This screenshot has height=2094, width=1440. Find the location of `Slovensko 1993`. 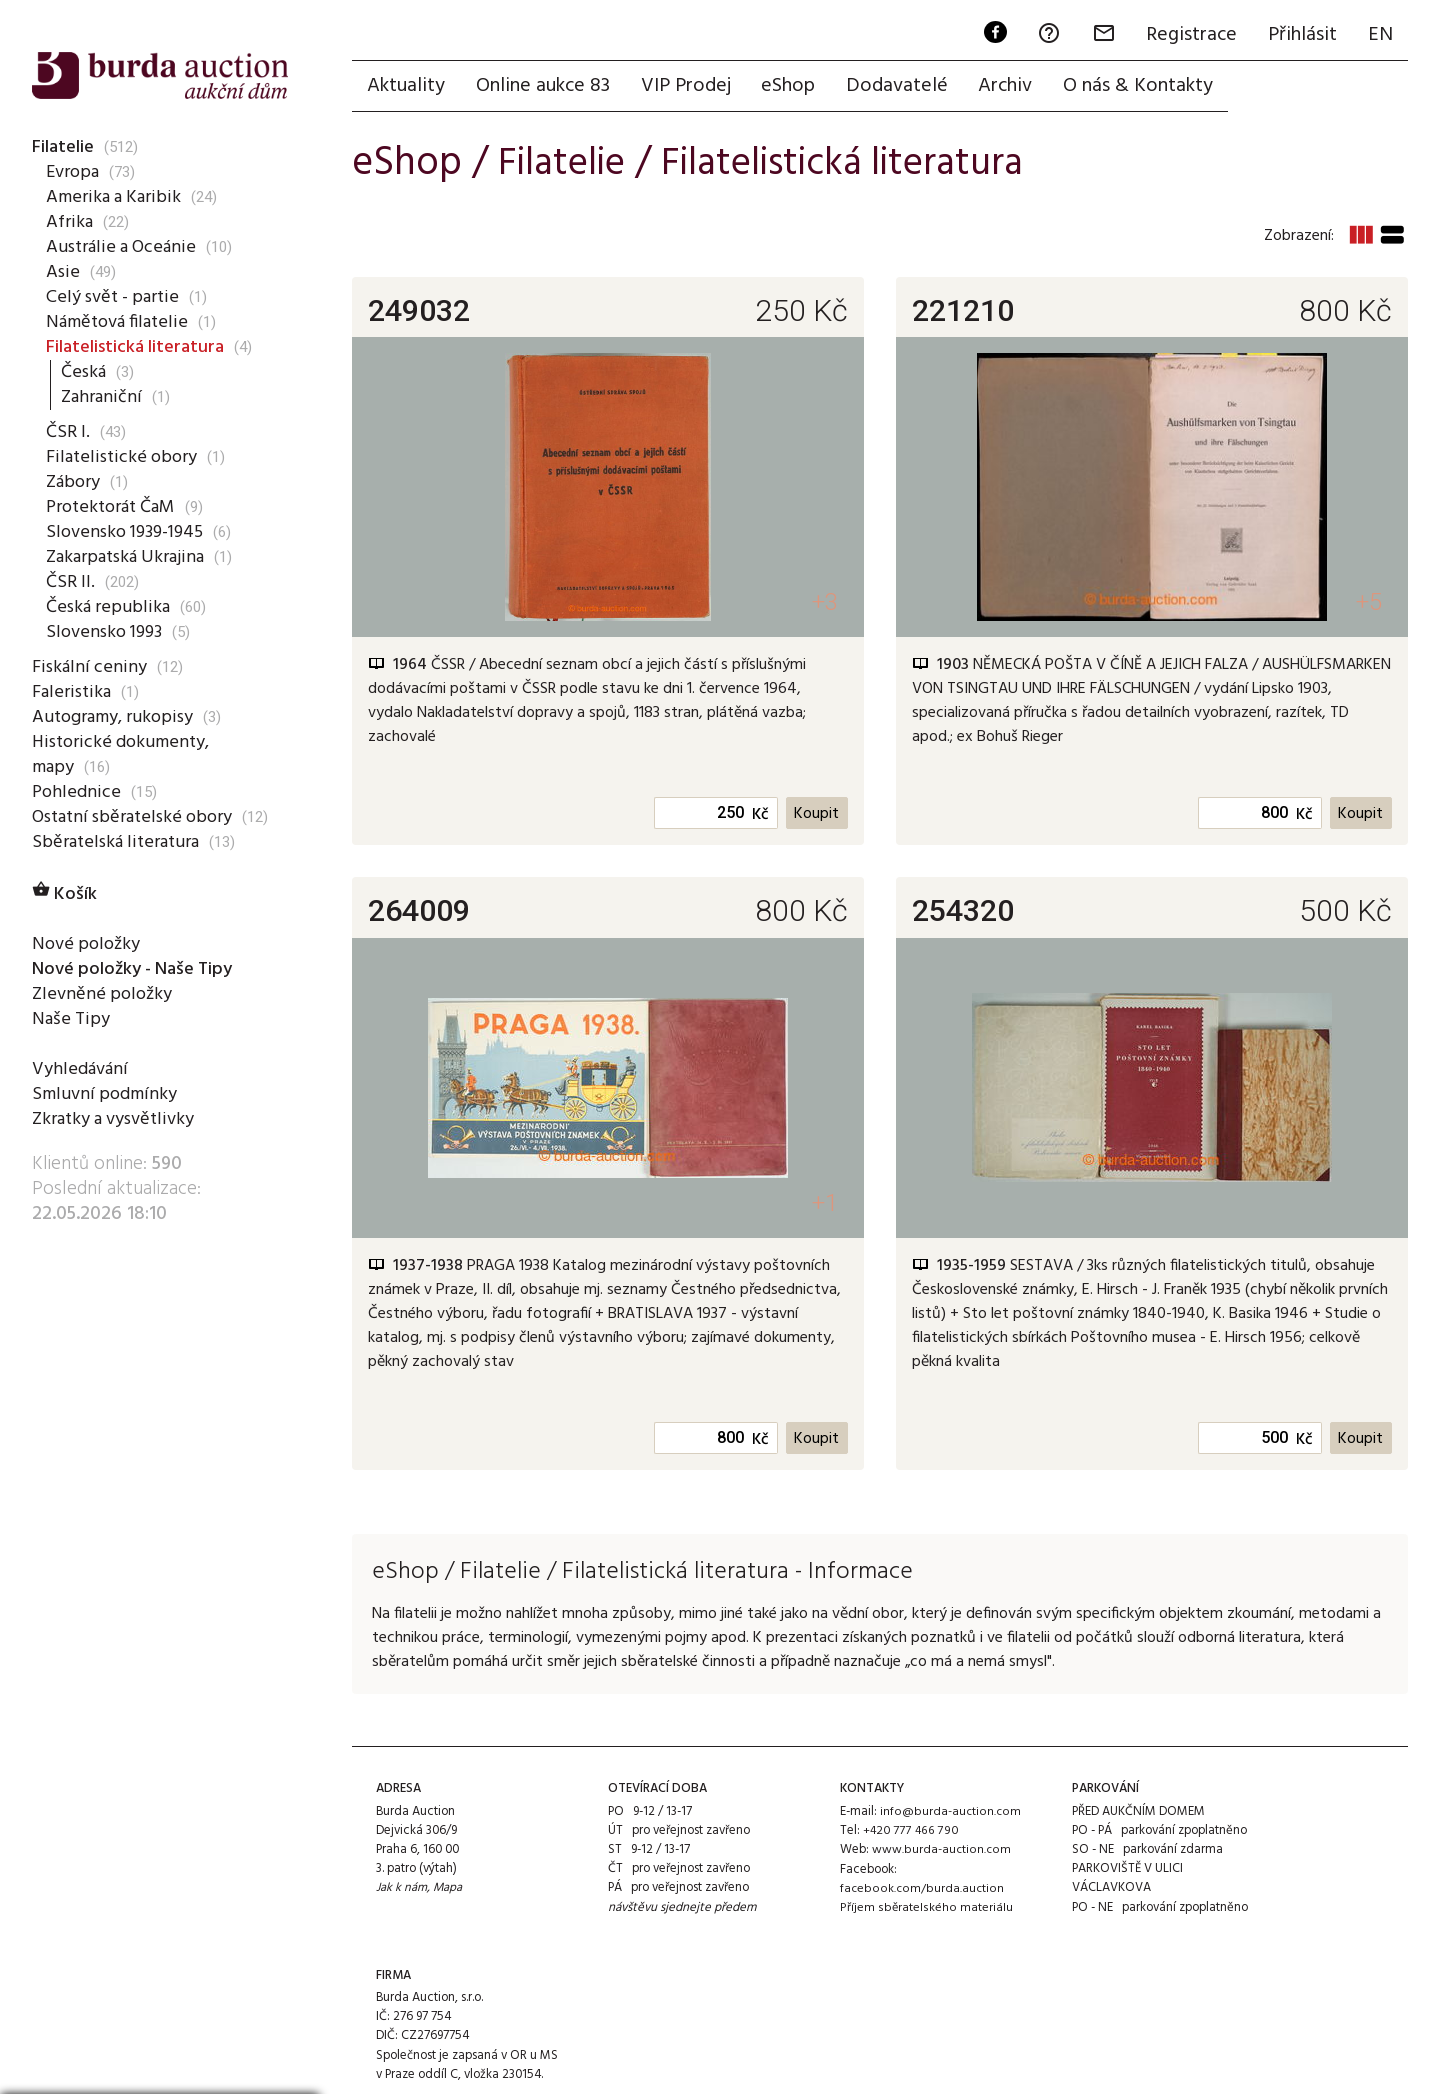

Slovensko 1993 is located at coordinates (107, 632).